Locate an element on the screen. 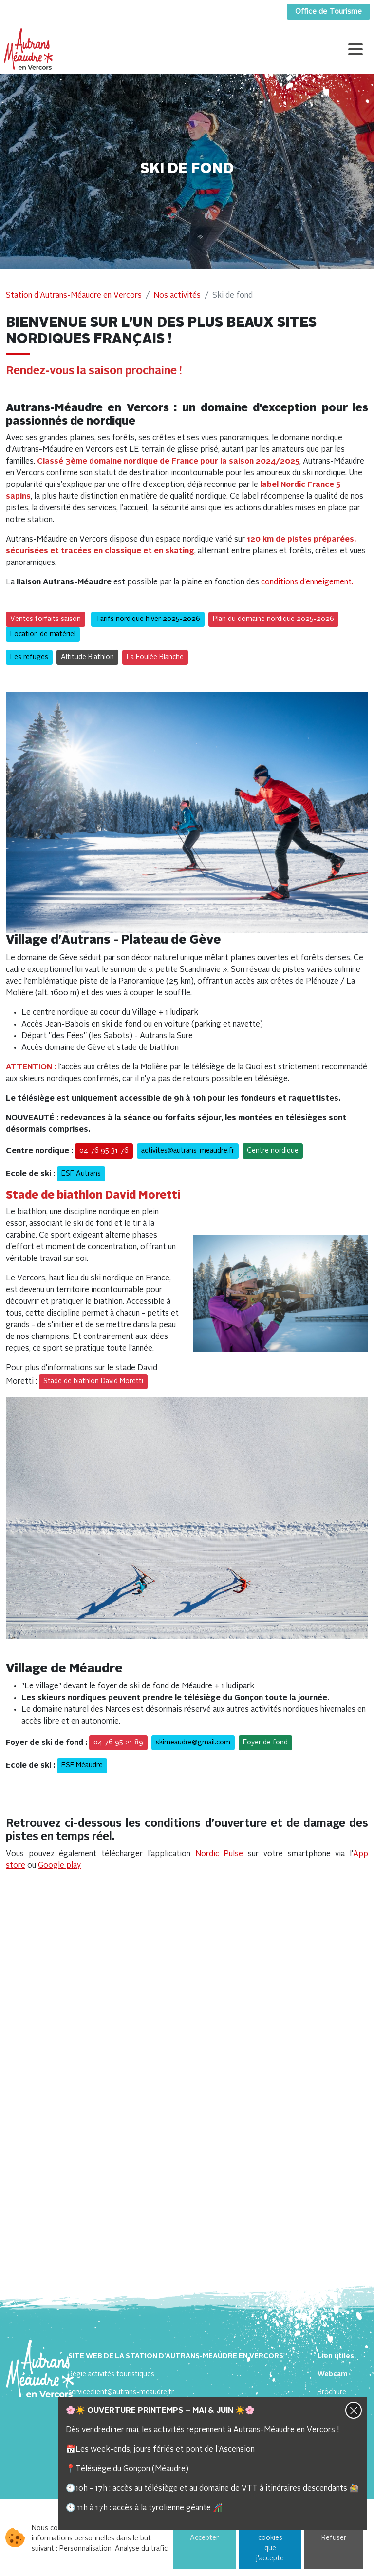  Location de matériel is located at coordinates (42, 634).